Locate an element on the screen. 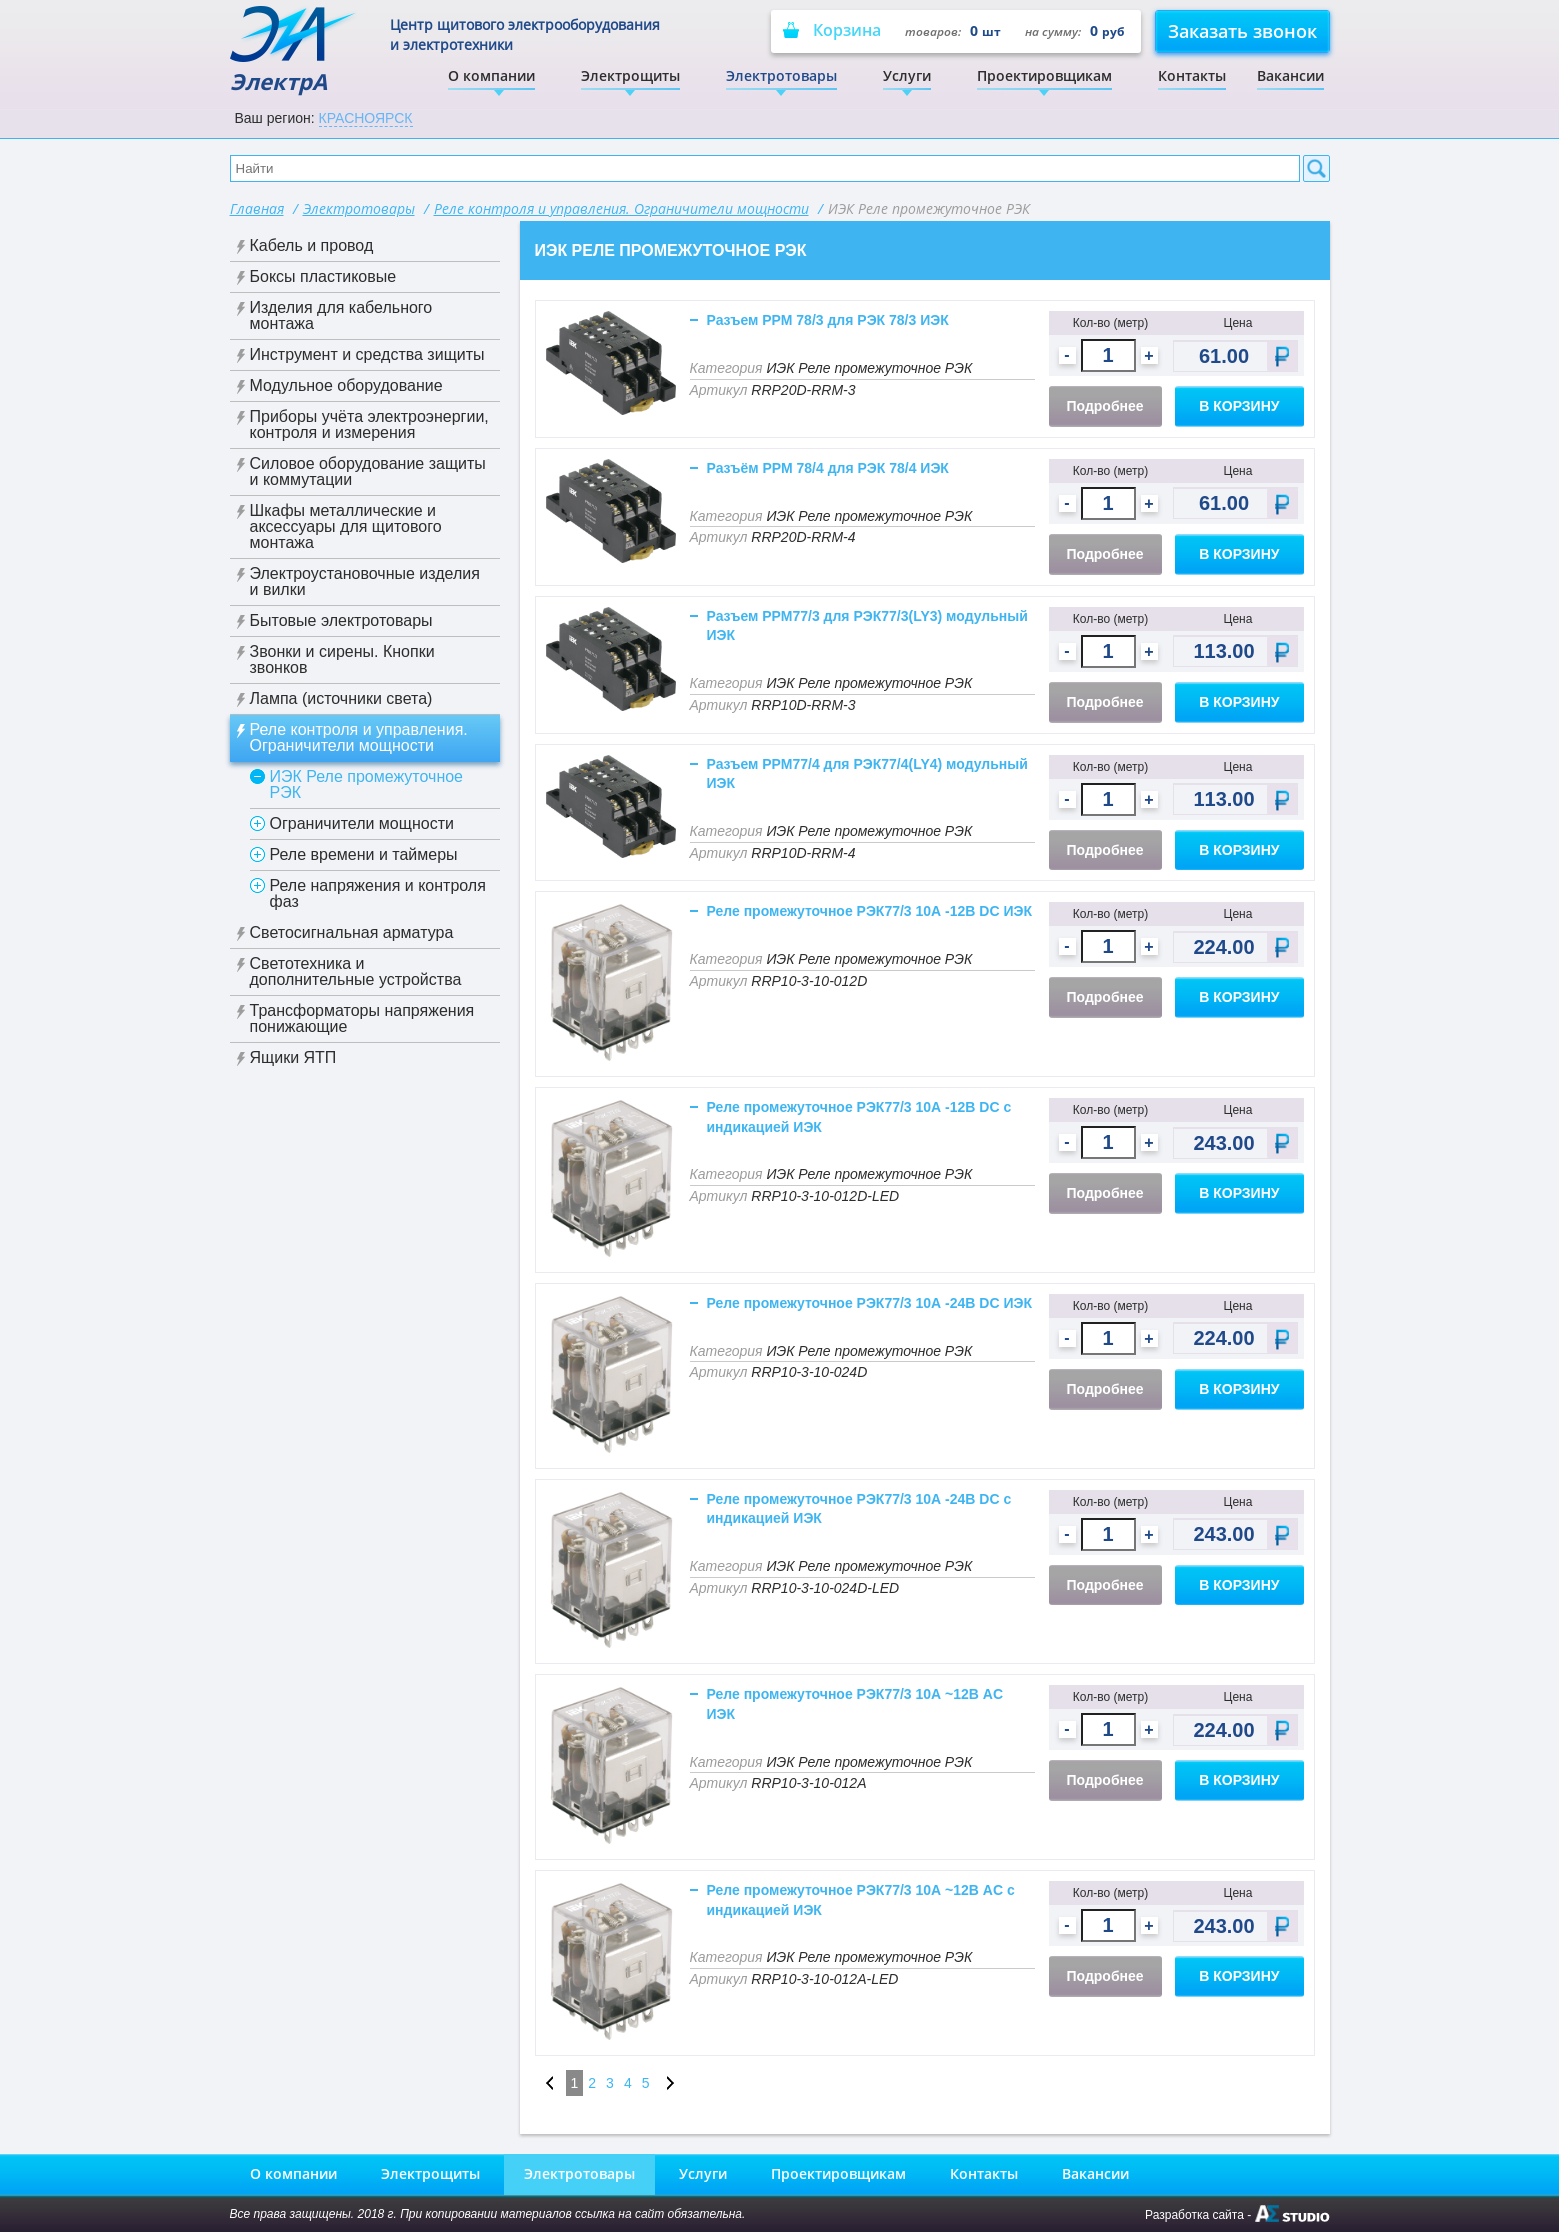 The image size is (1559, 2232). Реле контроля и управления. Ограничители мощности is located at coordinates (621, 208).